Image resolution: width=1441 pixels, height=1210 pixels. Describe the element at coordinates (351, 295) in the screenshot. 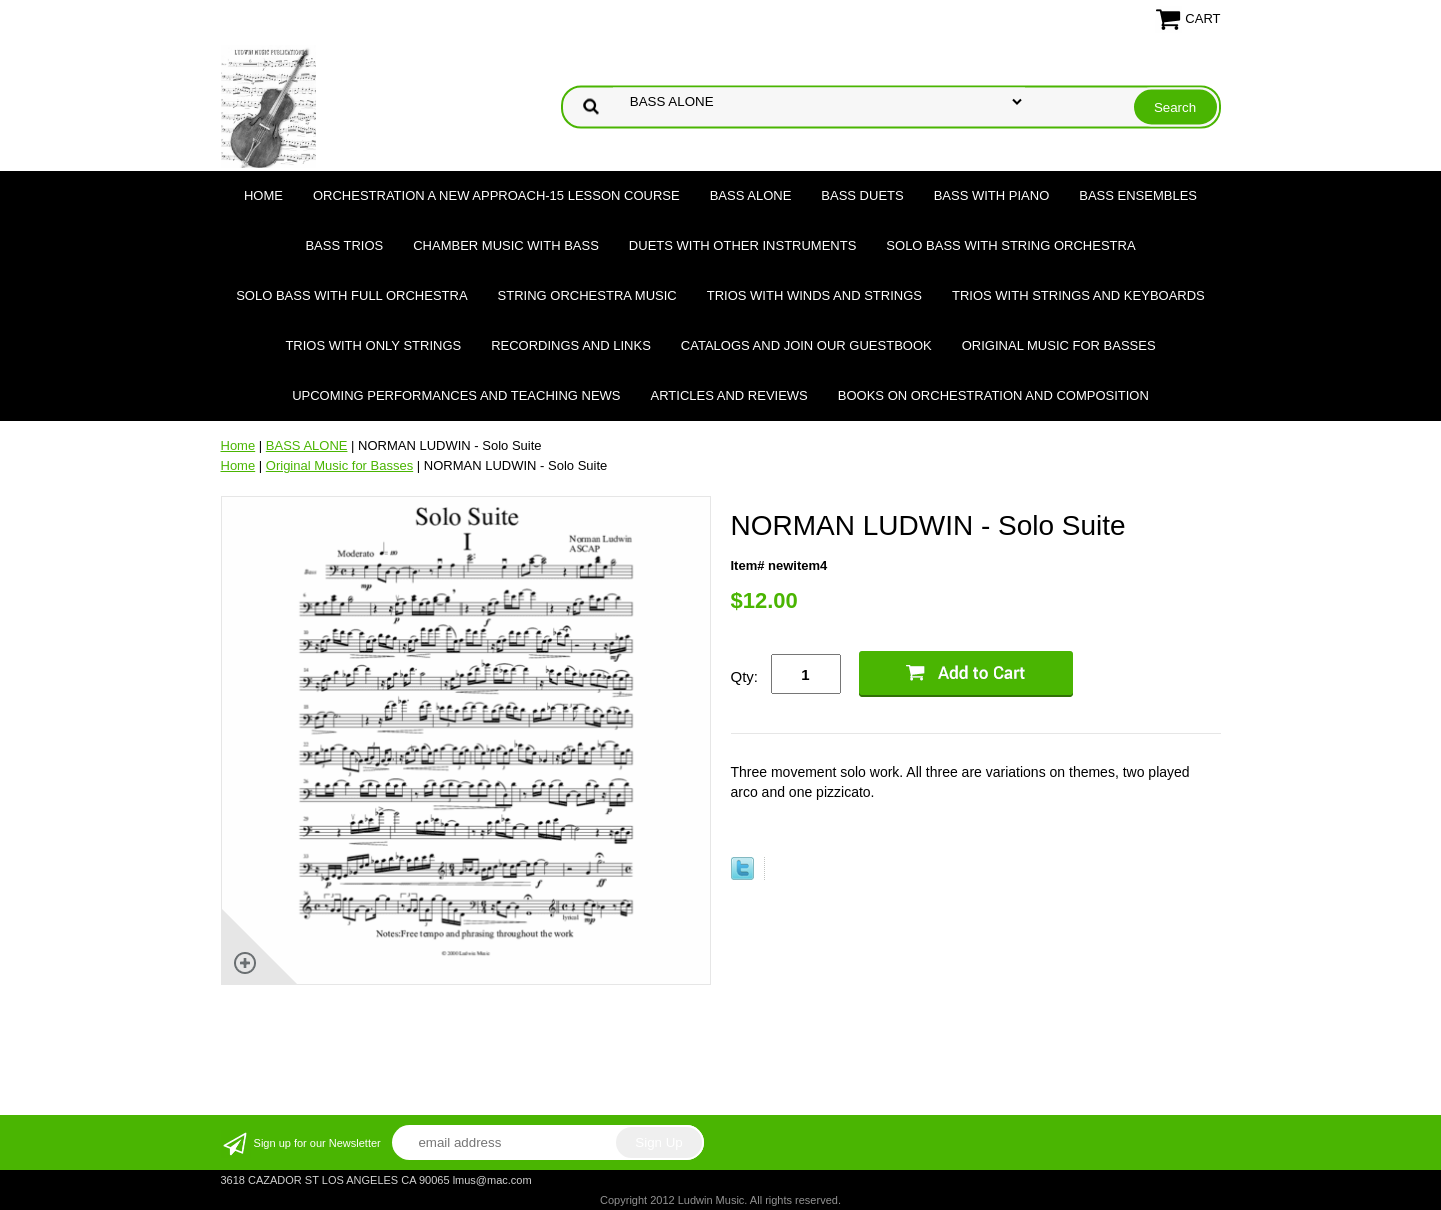

I see `SOLO BASS WITH FULL ORCHESTRA` at that location.